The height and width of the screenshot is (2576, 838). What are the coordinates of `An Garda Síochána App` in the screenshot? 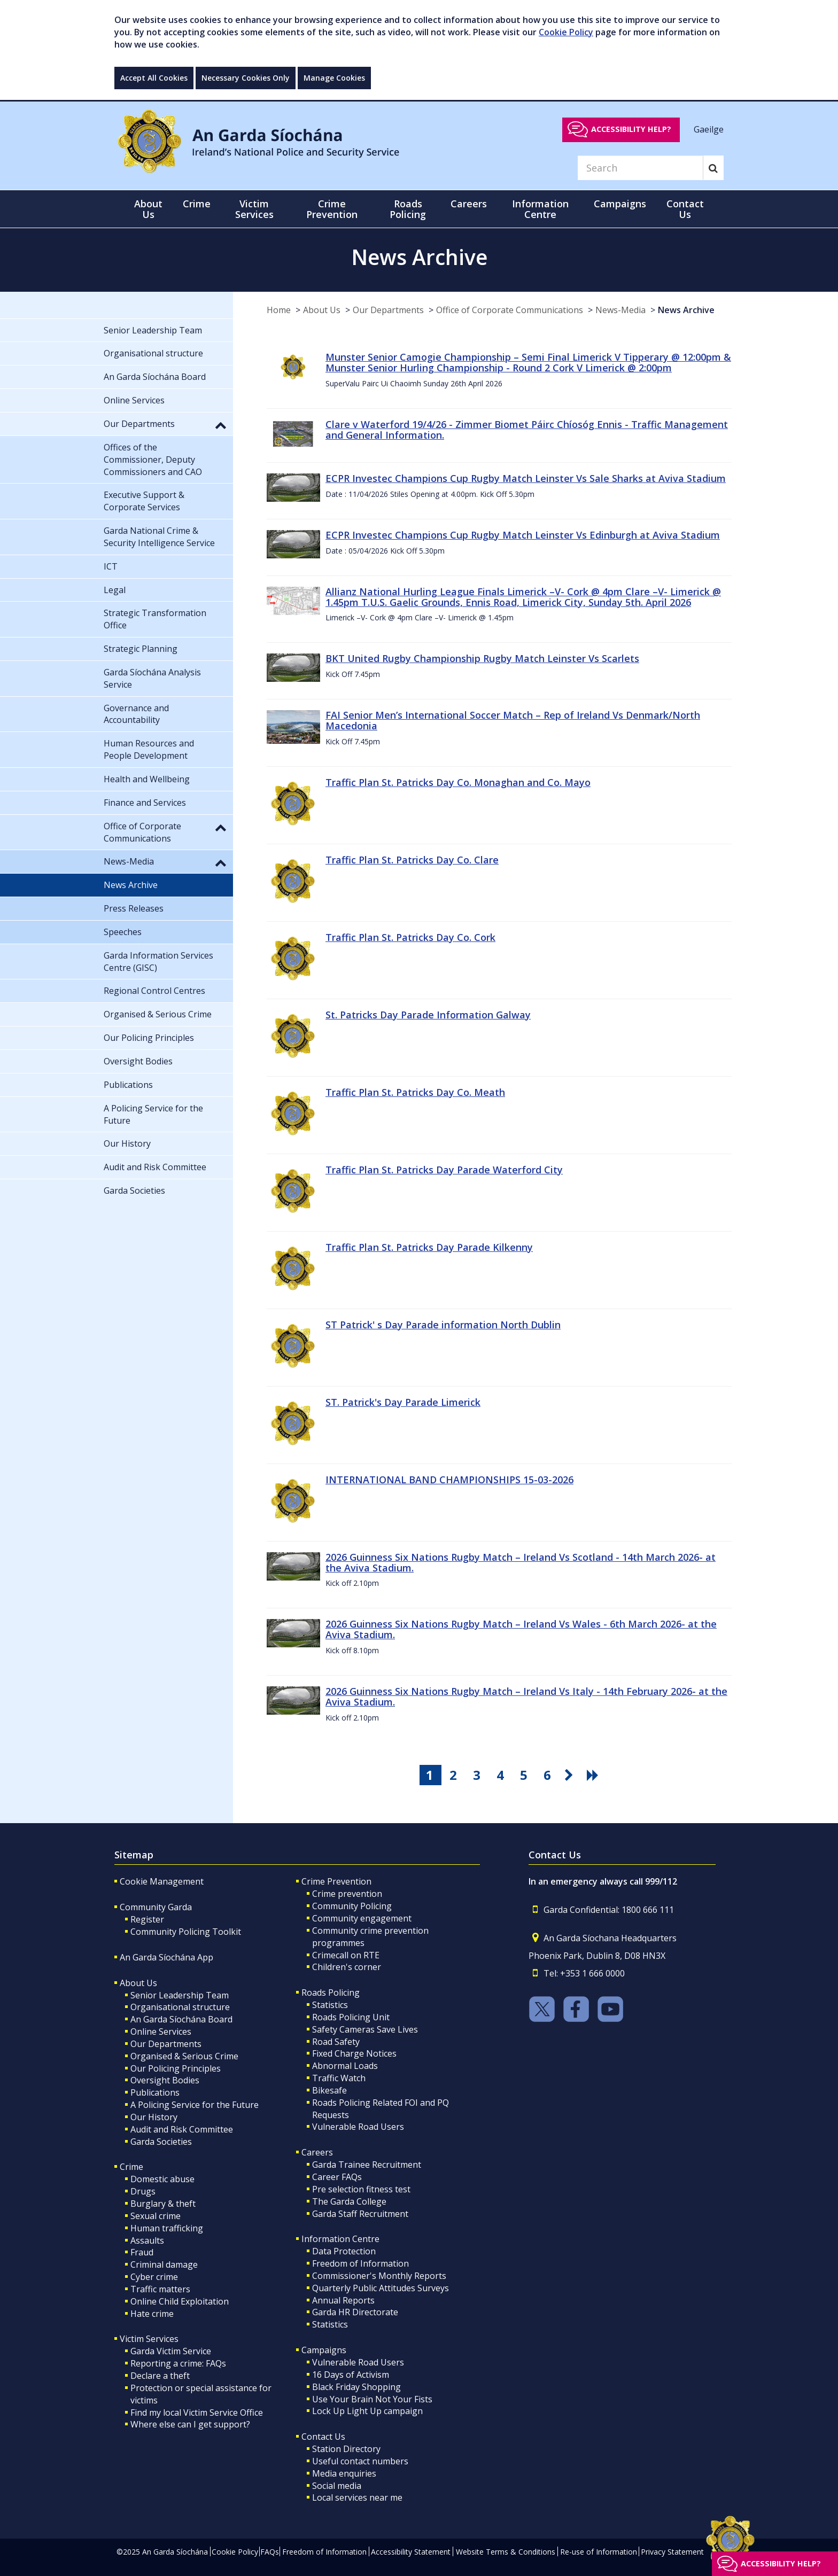 It's located at (166, 1957).